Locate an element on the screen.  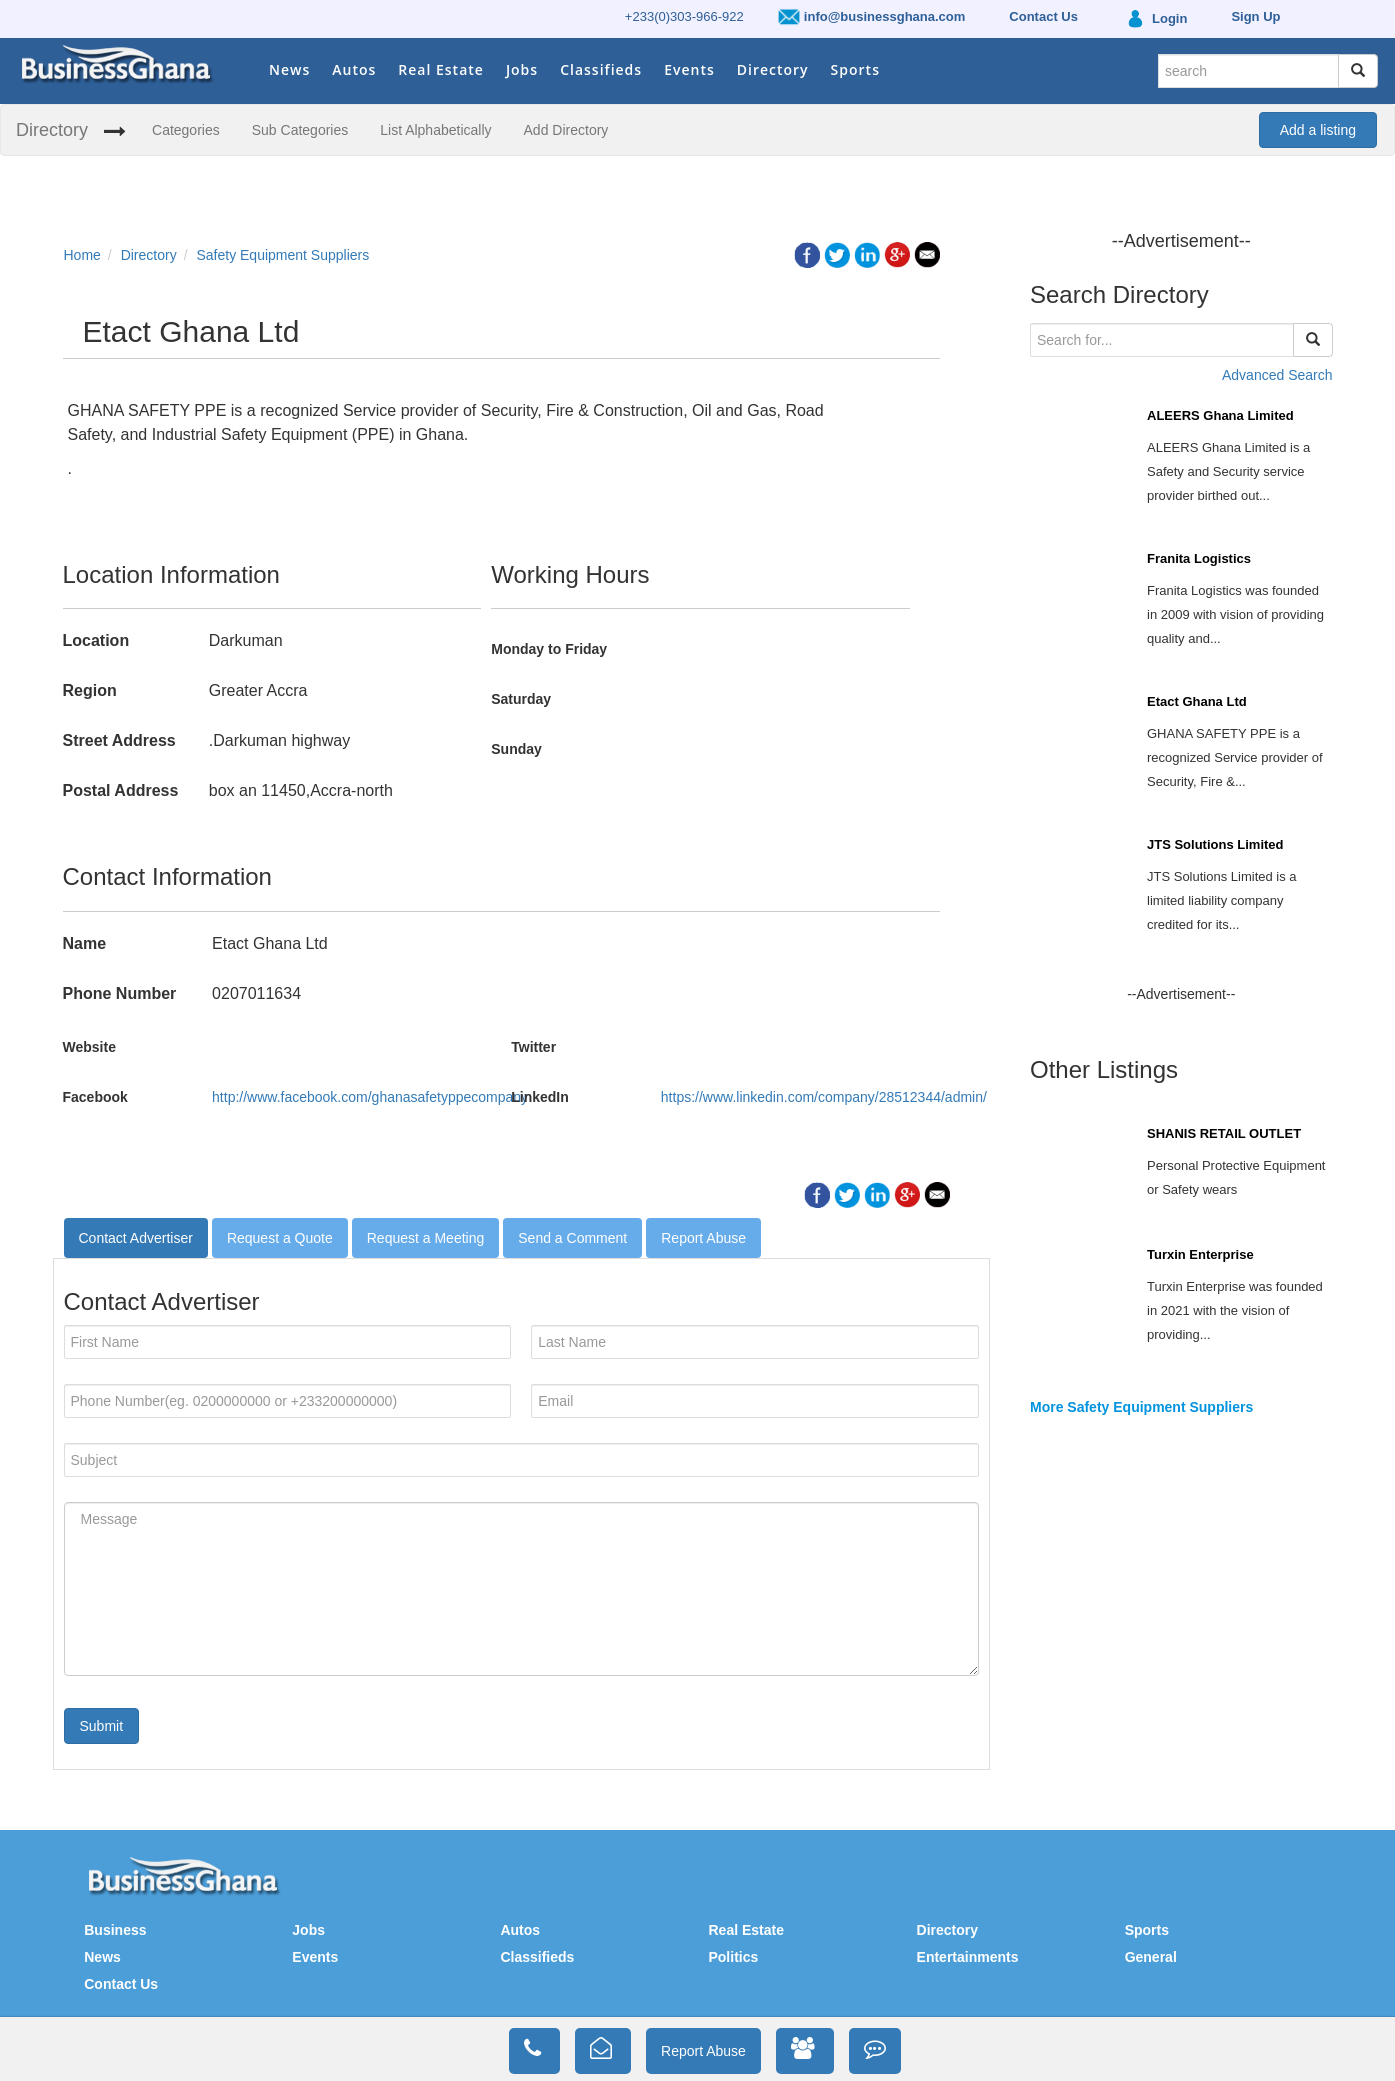
Autos is located at coordinates (354, 69).